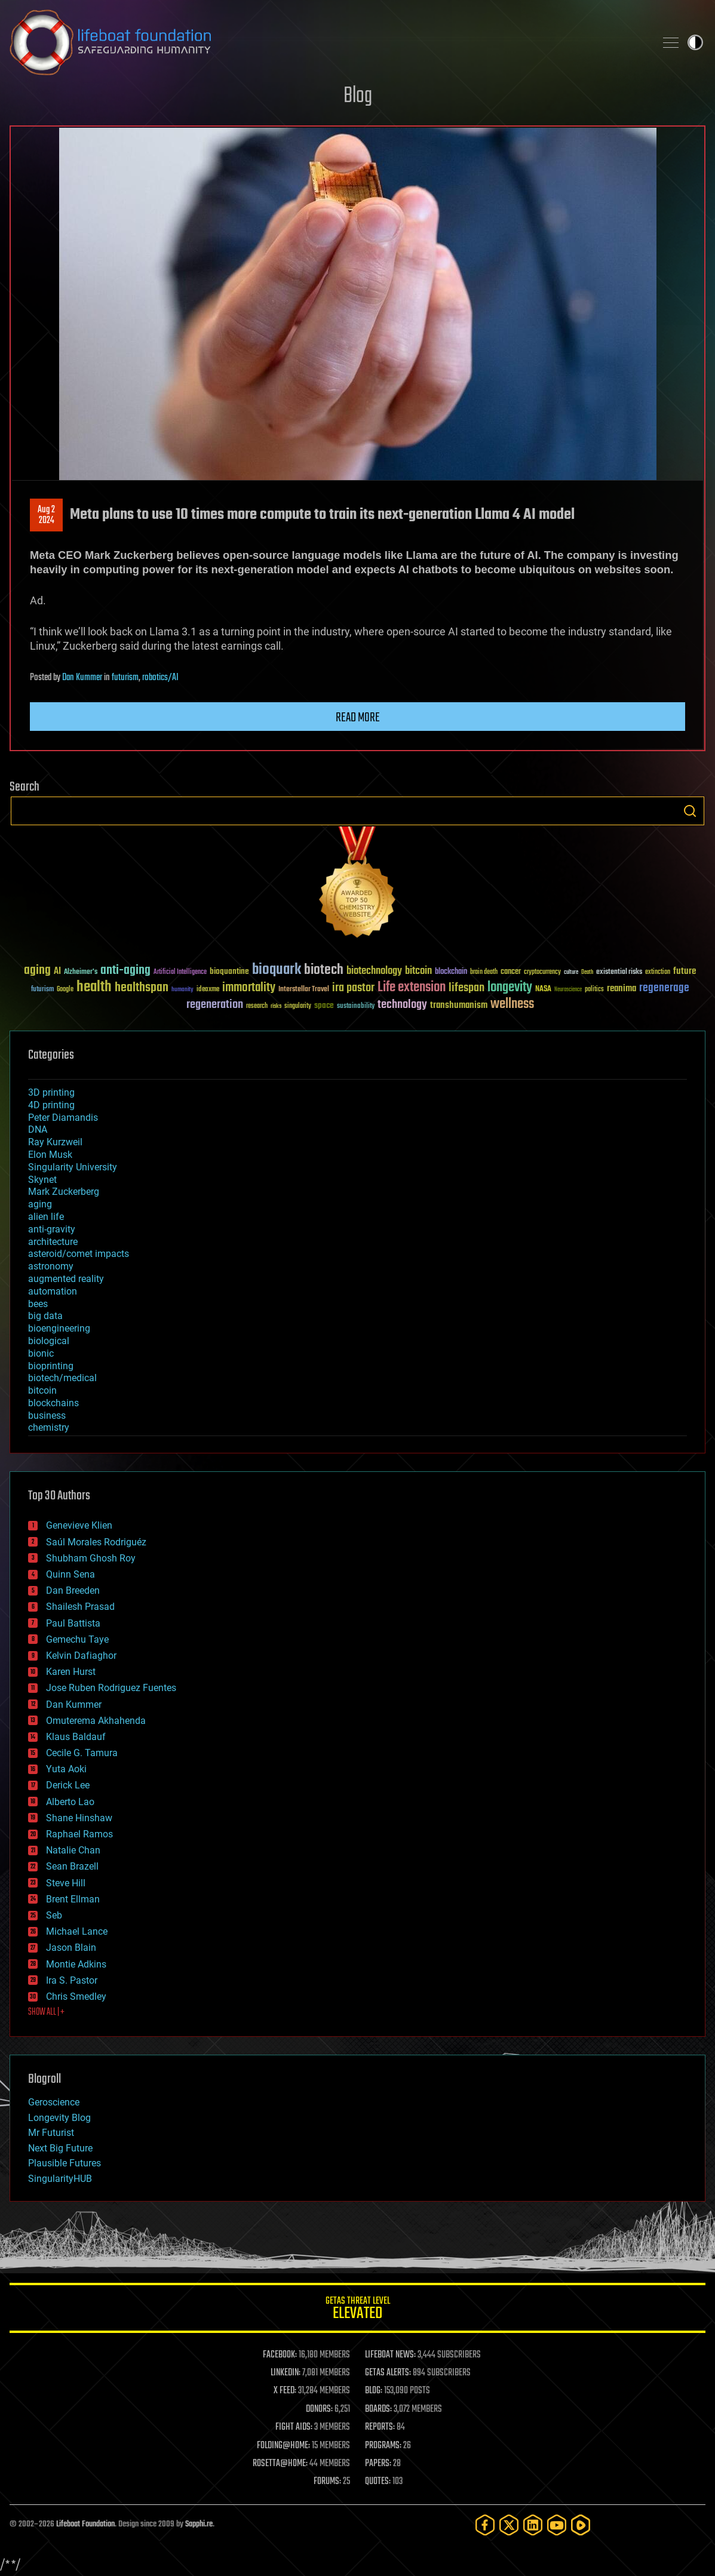  I want to click on immortality [immortality (105 items)], so click(248, 987).